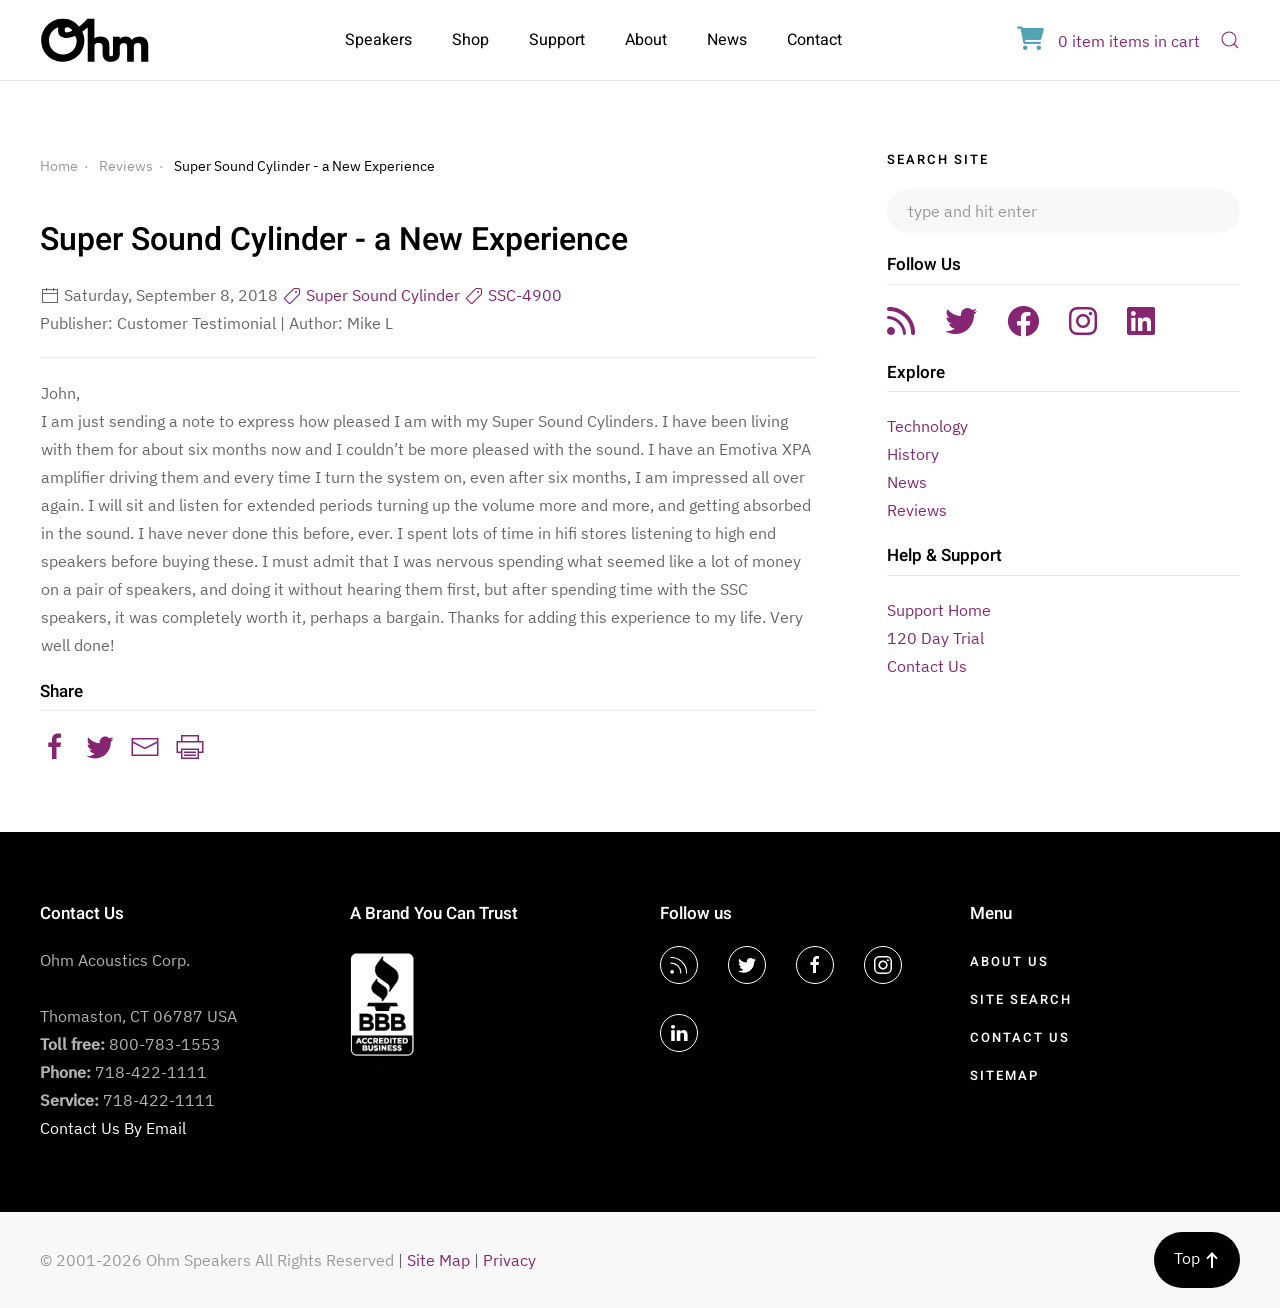 The width and height of the screenshot is (1280, 1308). What do you see at coordinates (679, 1033) in the screenshot?
I see `[LinkedIn]` at bounding box center [679, 1033].